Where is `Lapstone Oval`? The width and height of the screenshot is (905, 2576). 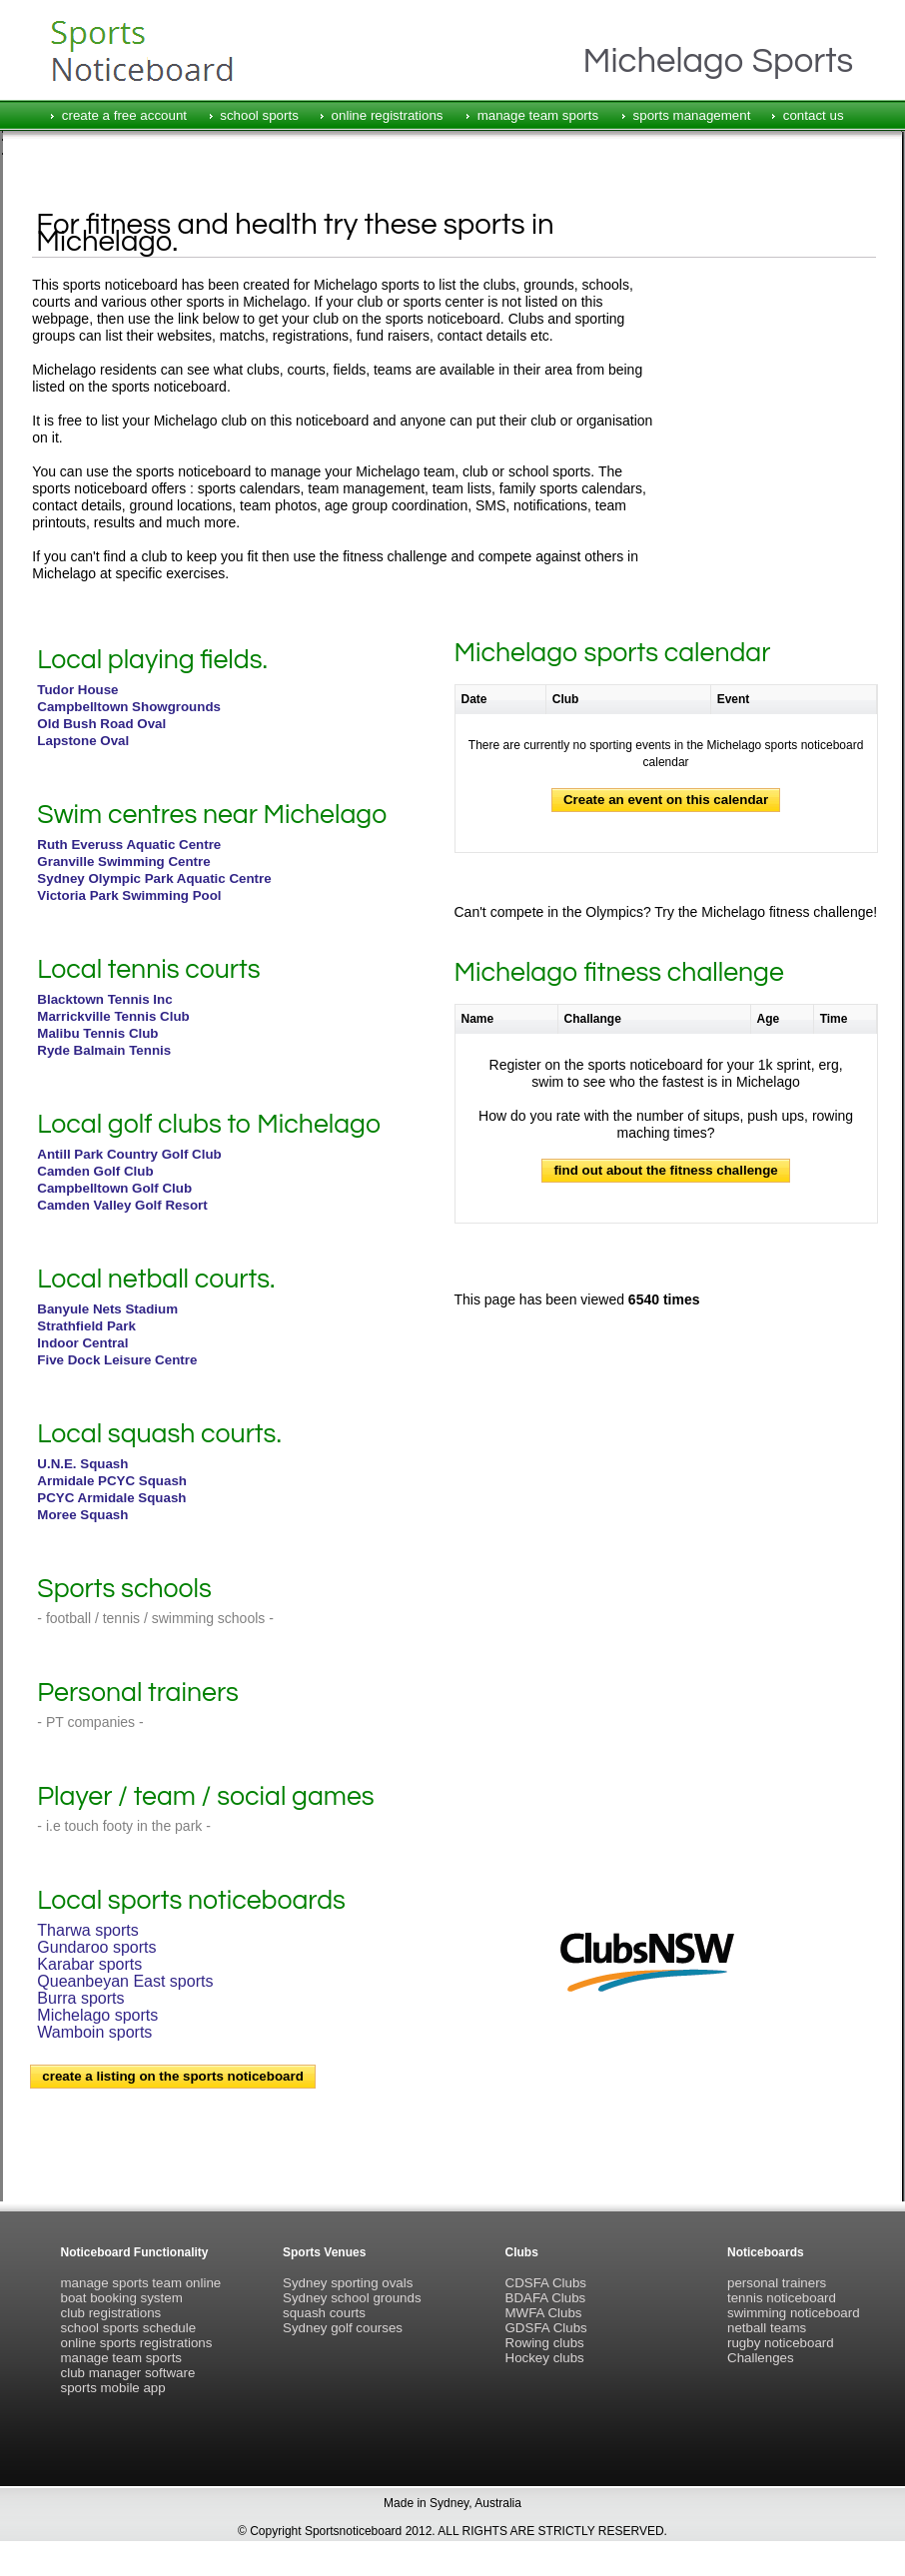
Lapstone Oval is located at coordinates (83, 740).